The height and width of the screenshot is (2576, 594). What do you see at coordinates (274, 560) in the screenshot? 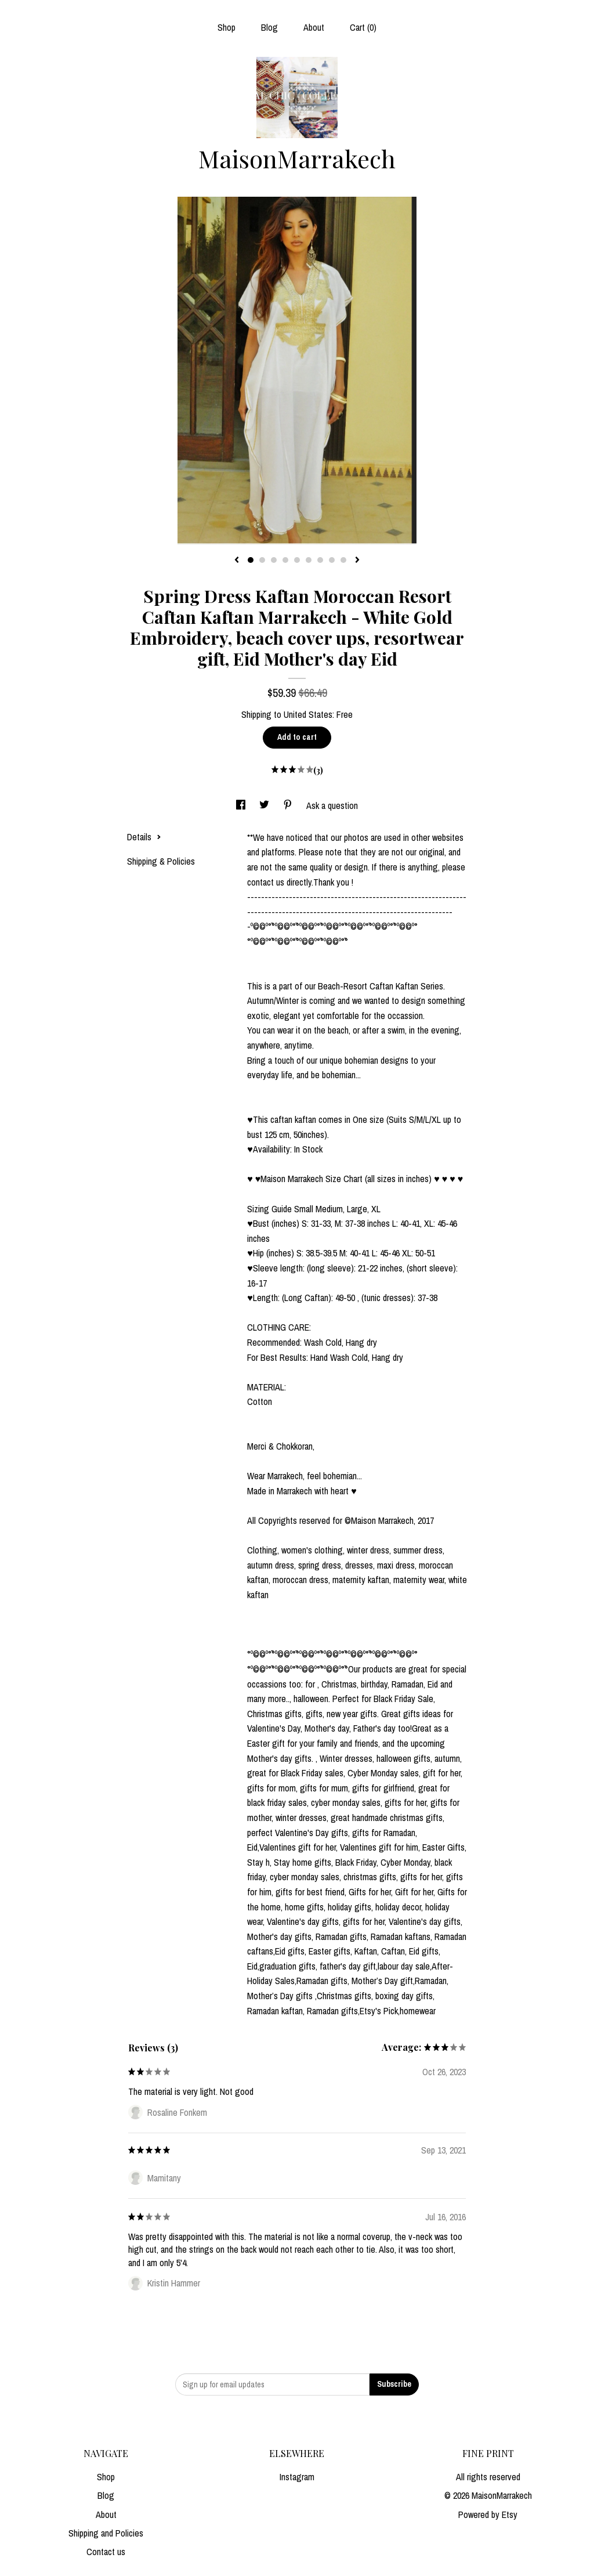
I see `3 [button]` at bounding box center [274, 560].